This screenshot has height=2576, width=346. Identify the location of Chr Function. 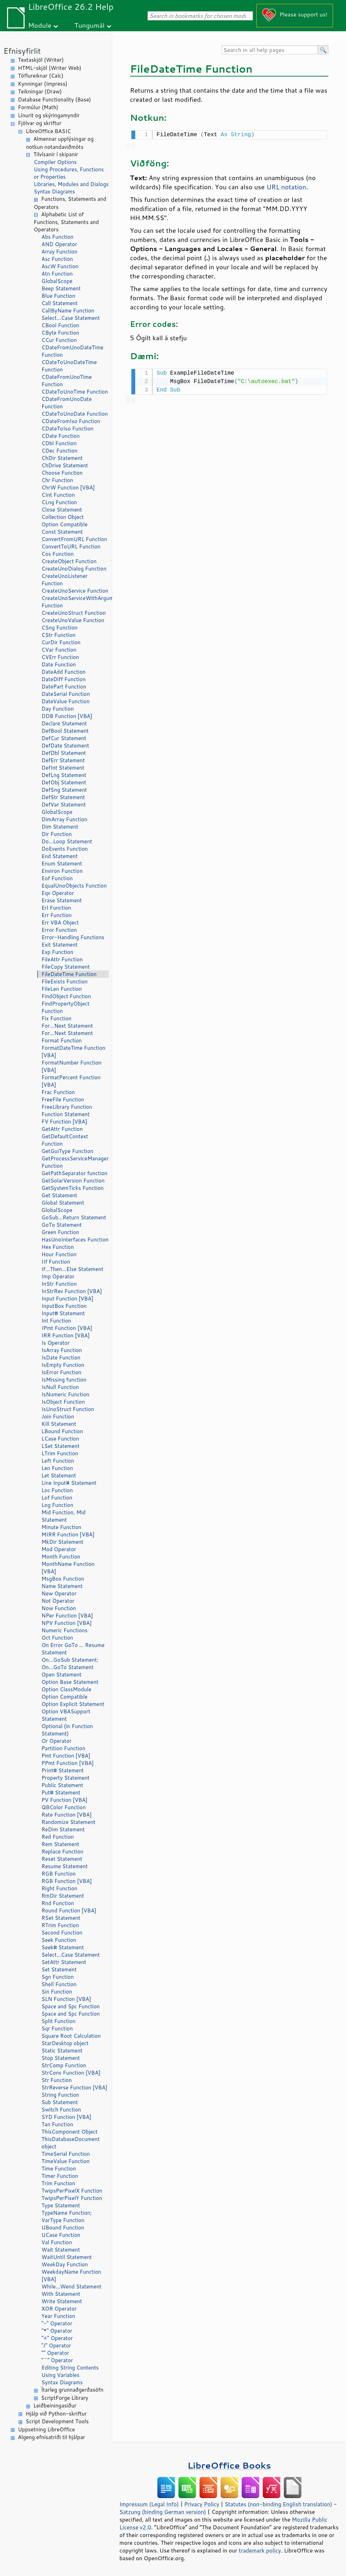
(57, 480).